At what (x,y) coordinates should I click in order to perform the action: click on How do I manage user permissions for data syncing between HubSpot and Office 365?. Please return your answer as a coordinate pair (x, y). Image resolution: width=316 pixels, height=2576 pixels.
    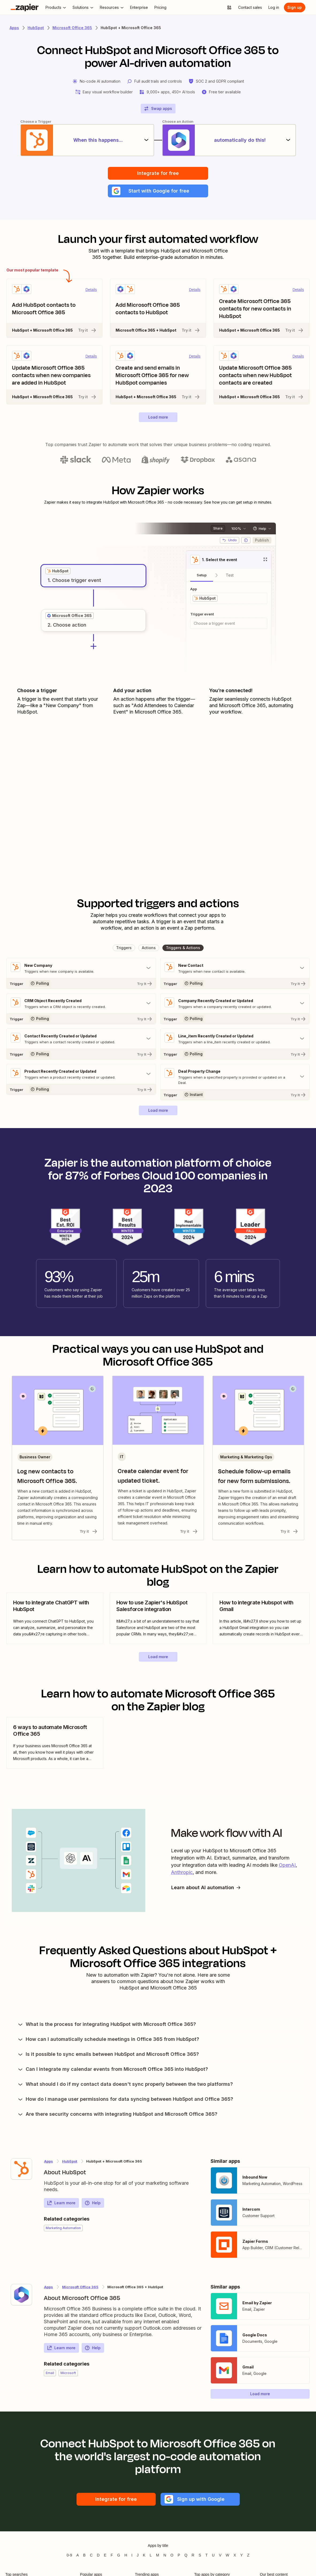
    Looking at the image, I should click on (125, 2099).